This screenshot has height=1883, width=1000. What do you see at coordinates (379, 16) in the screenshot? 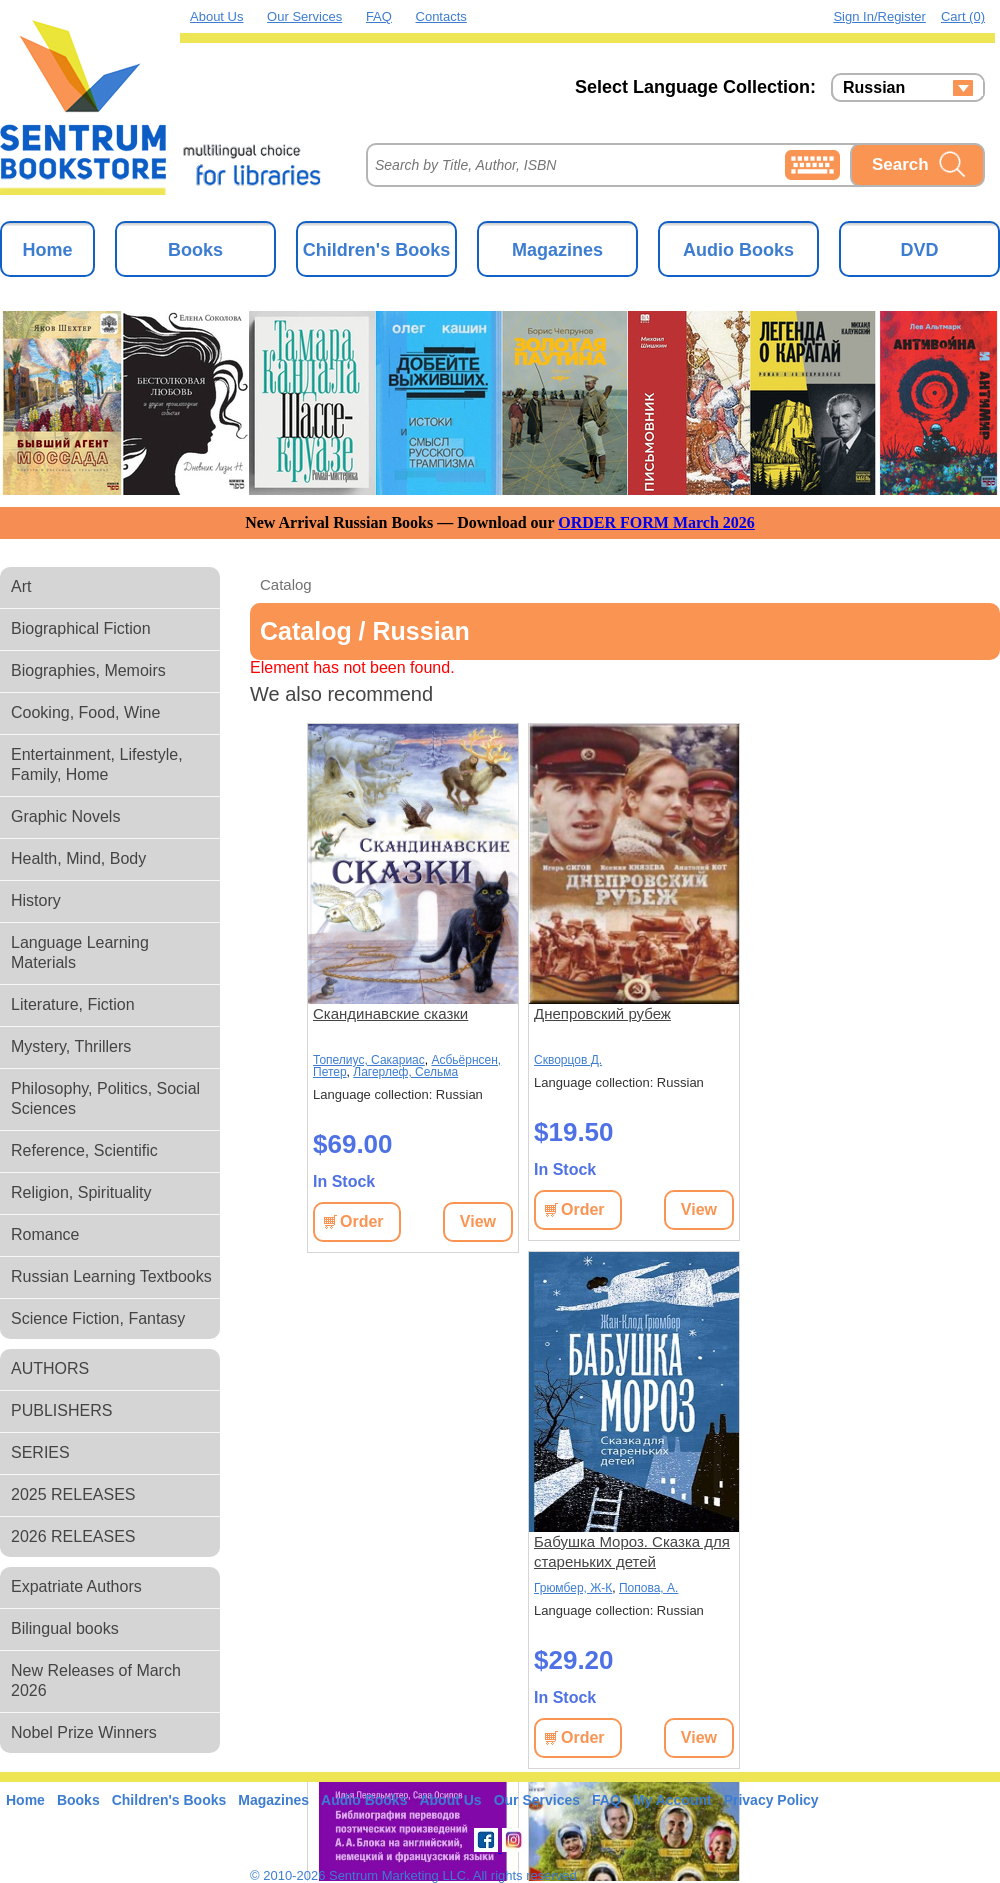
I see `FAQ` at bounding box center [379, 16].